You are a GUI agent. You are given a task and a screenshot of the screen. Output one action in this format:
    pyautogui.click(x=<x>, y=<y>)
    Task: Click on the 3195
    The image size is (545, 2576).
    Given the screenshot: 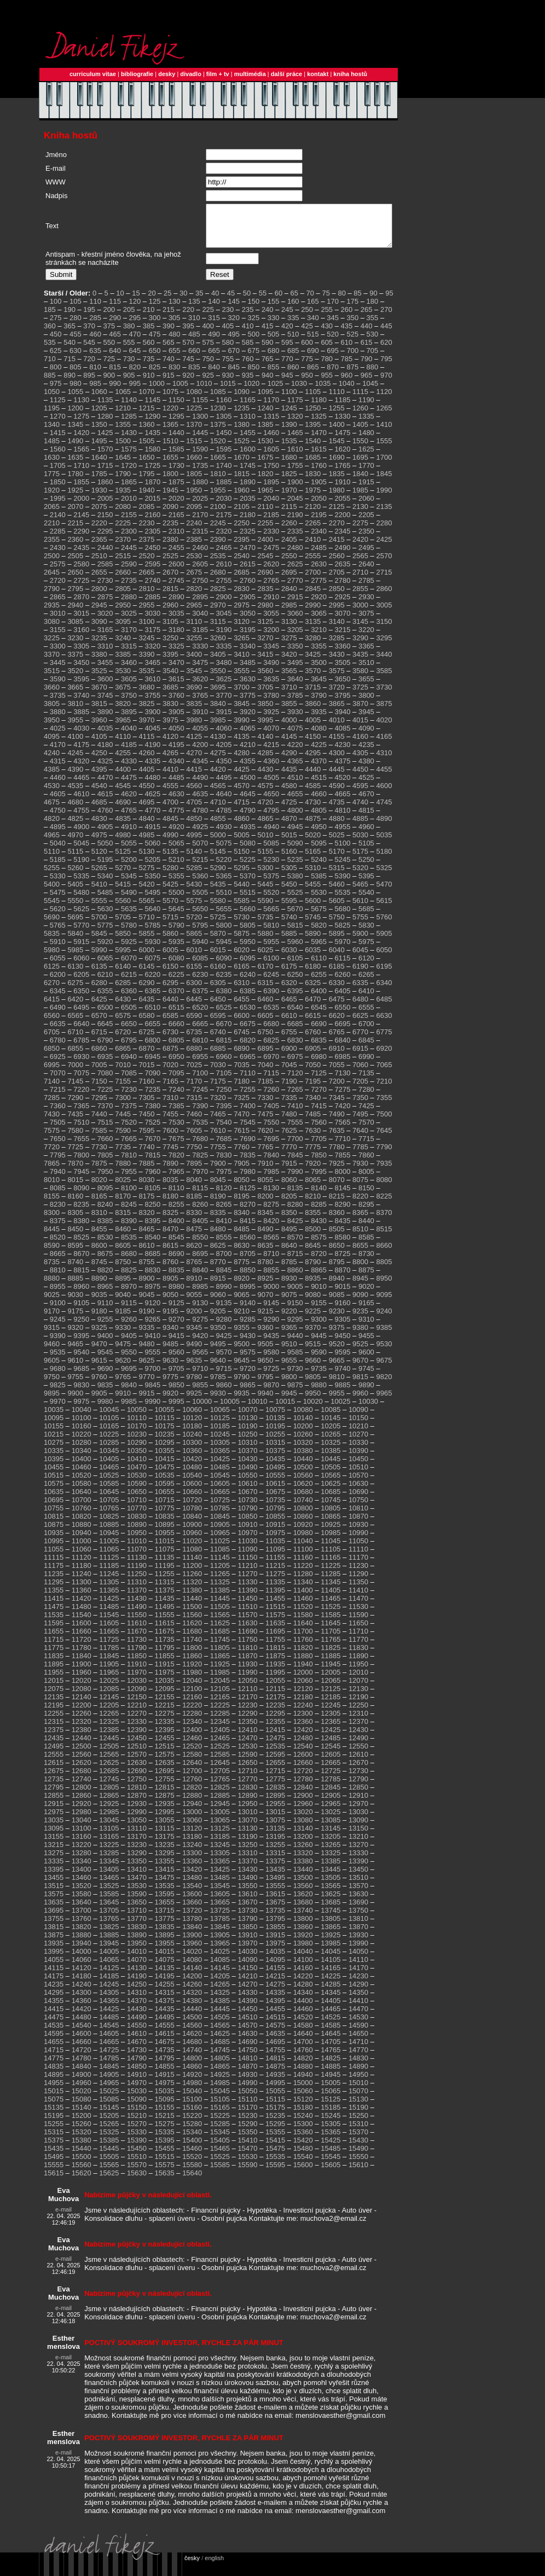 What is the action you would take?
    pyautogui.click(x=248, y=638)
    